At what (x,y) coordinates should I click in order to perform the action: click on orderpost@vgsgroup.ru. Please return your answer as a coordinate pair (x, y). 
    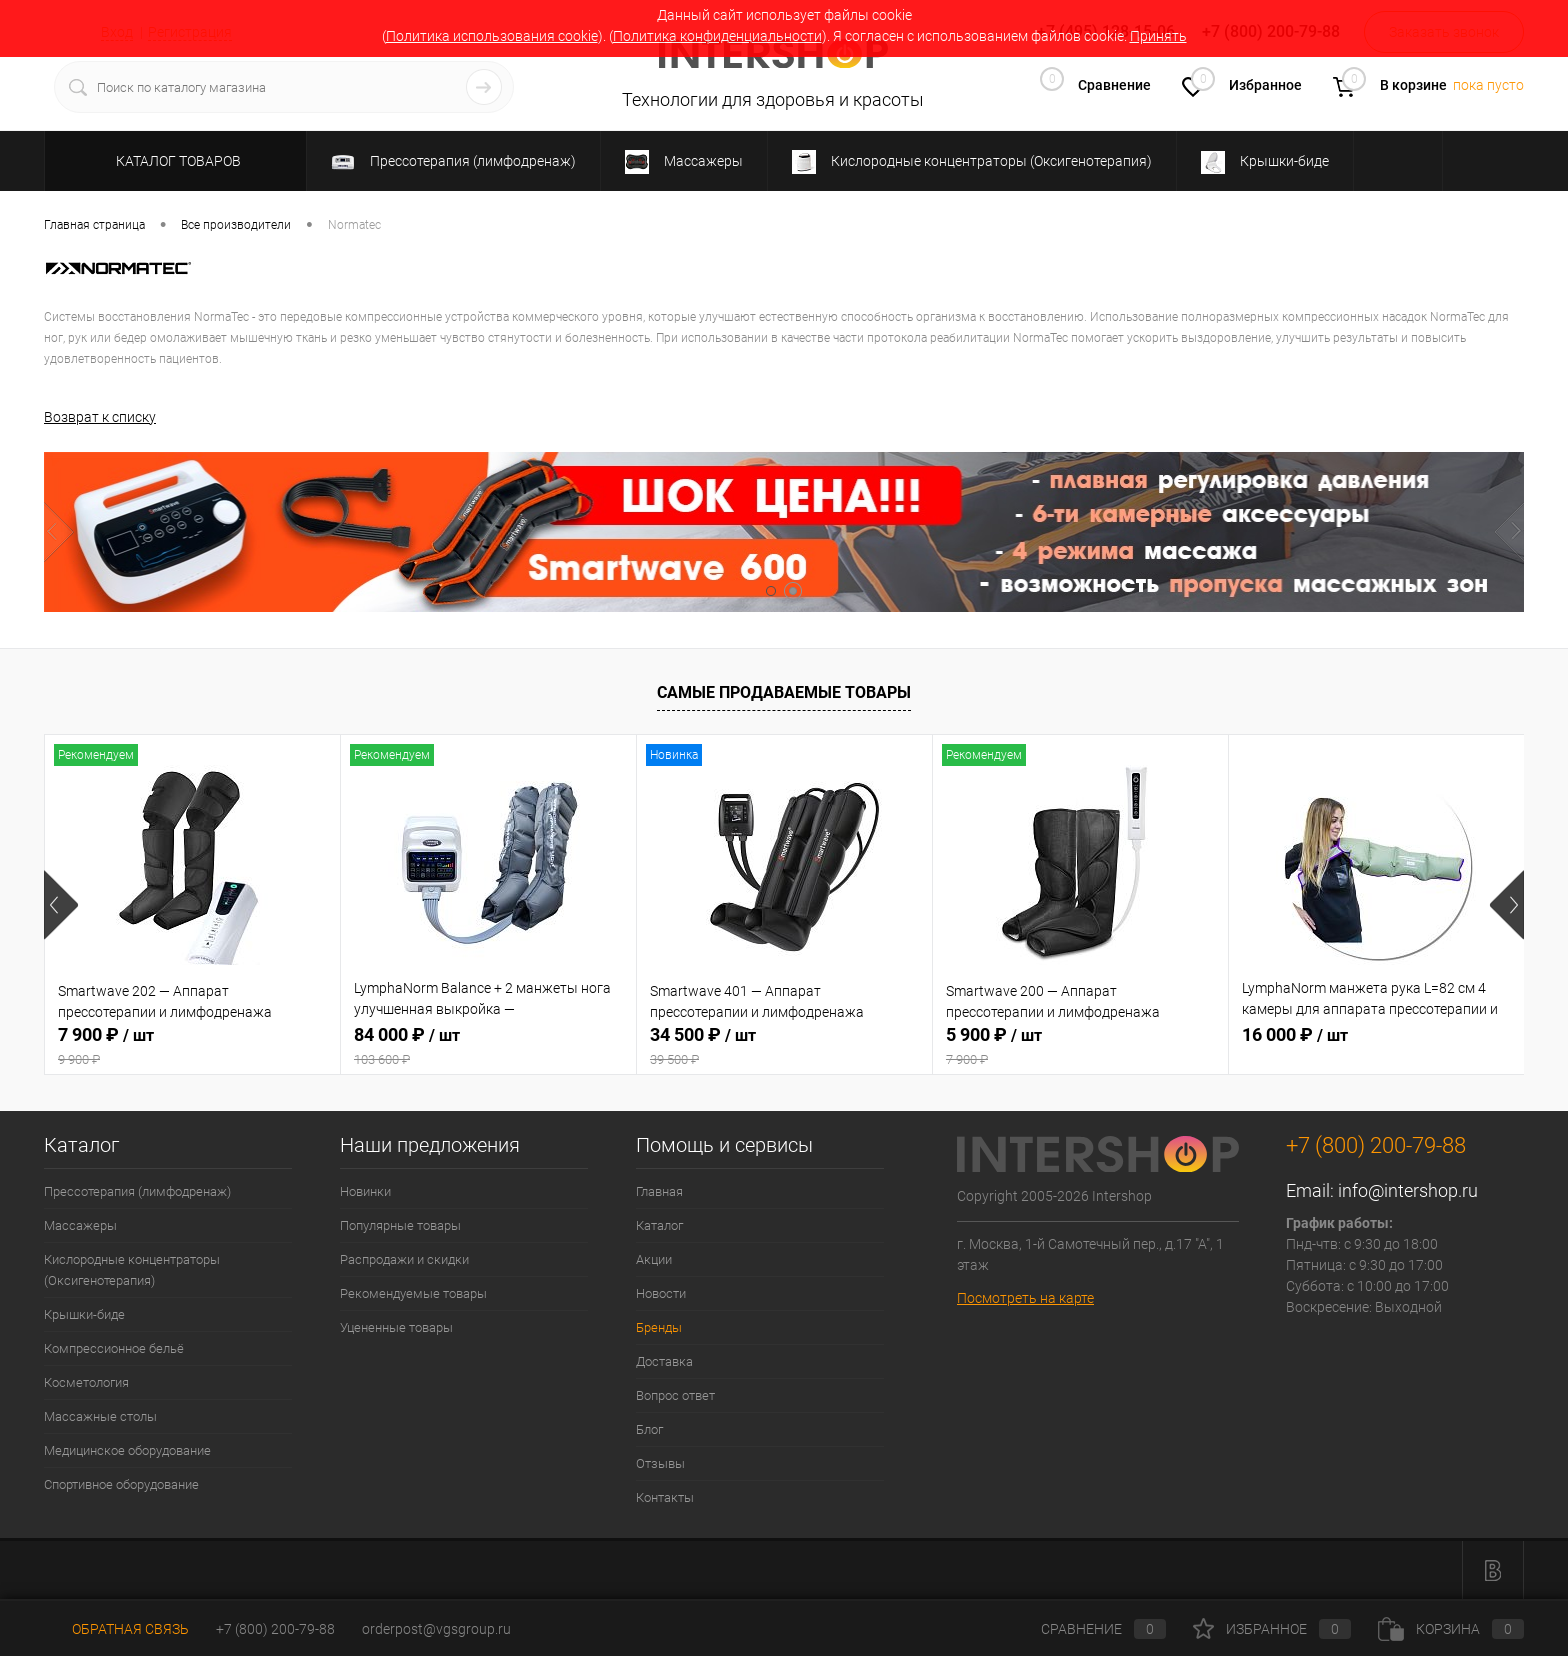
    Looking at the image, I should click on (436, 1629).